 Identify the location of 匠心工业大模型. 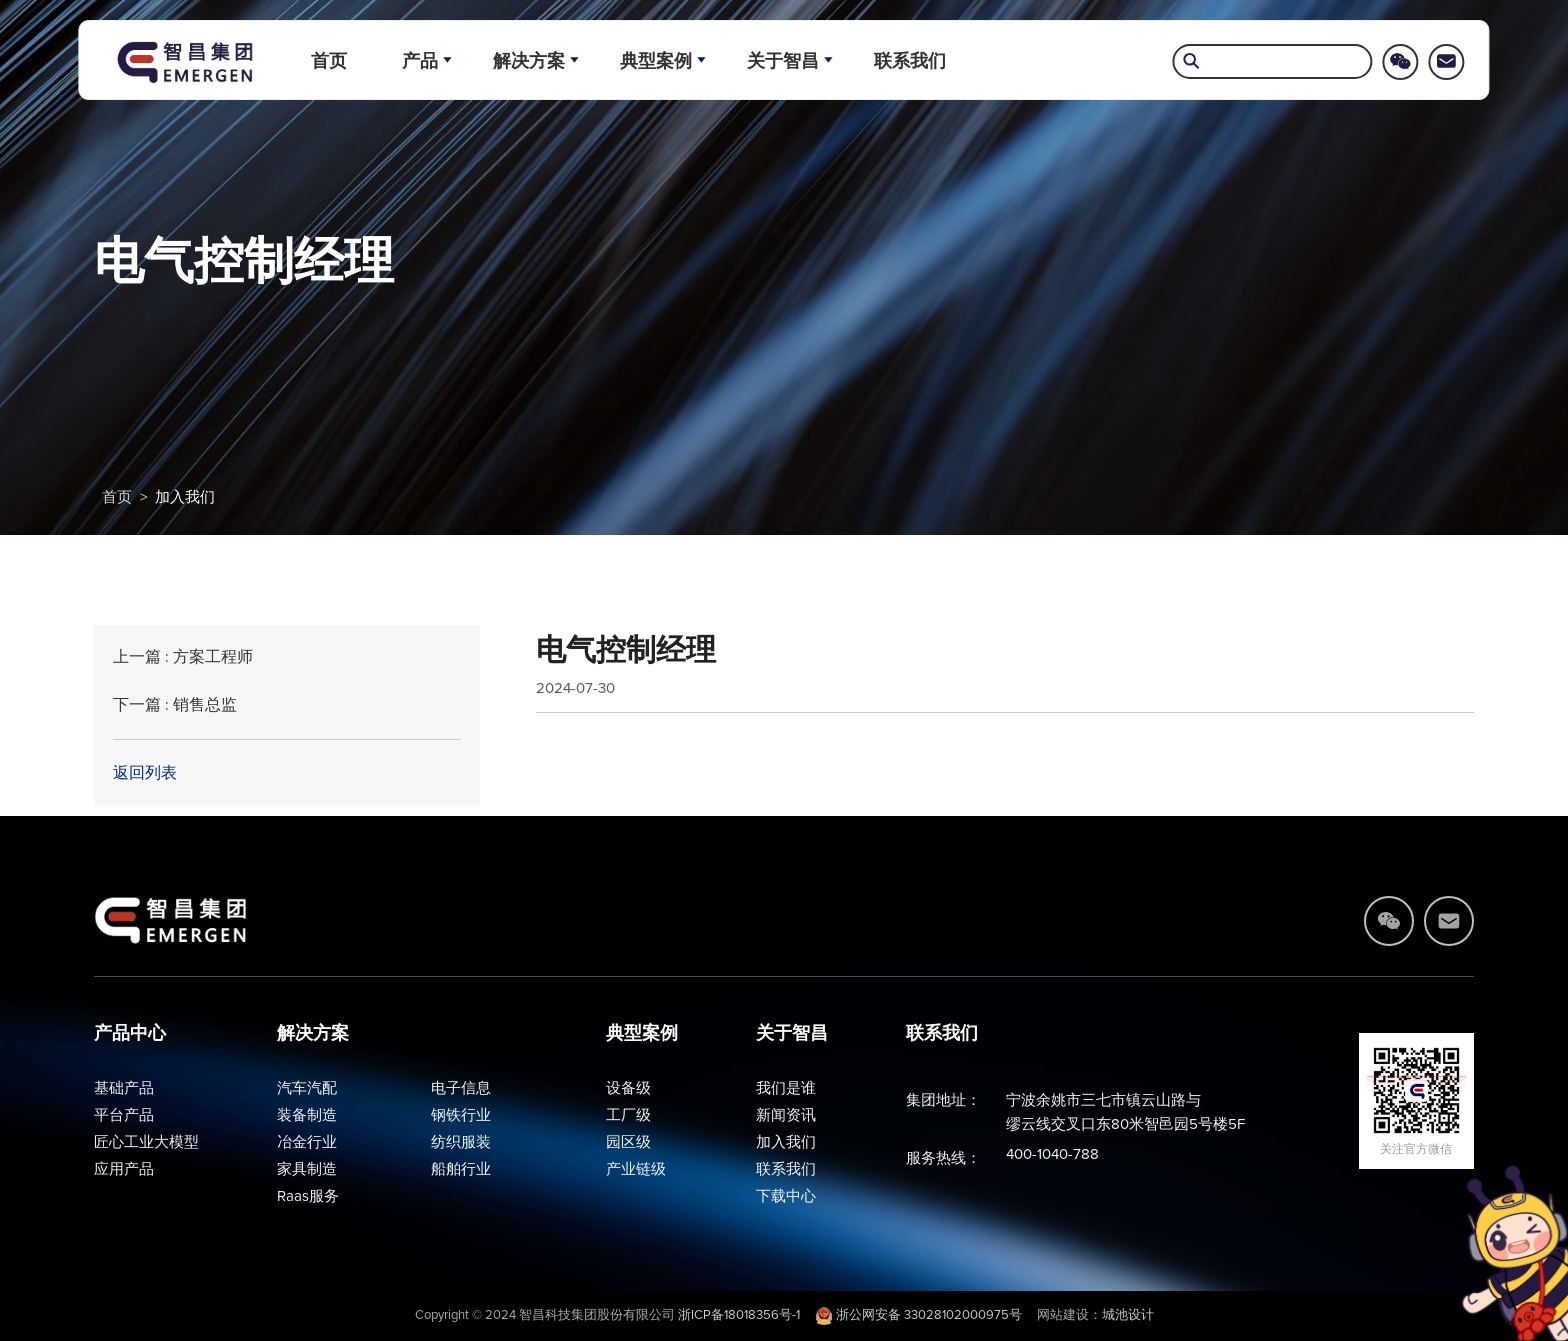
(146, 1142).